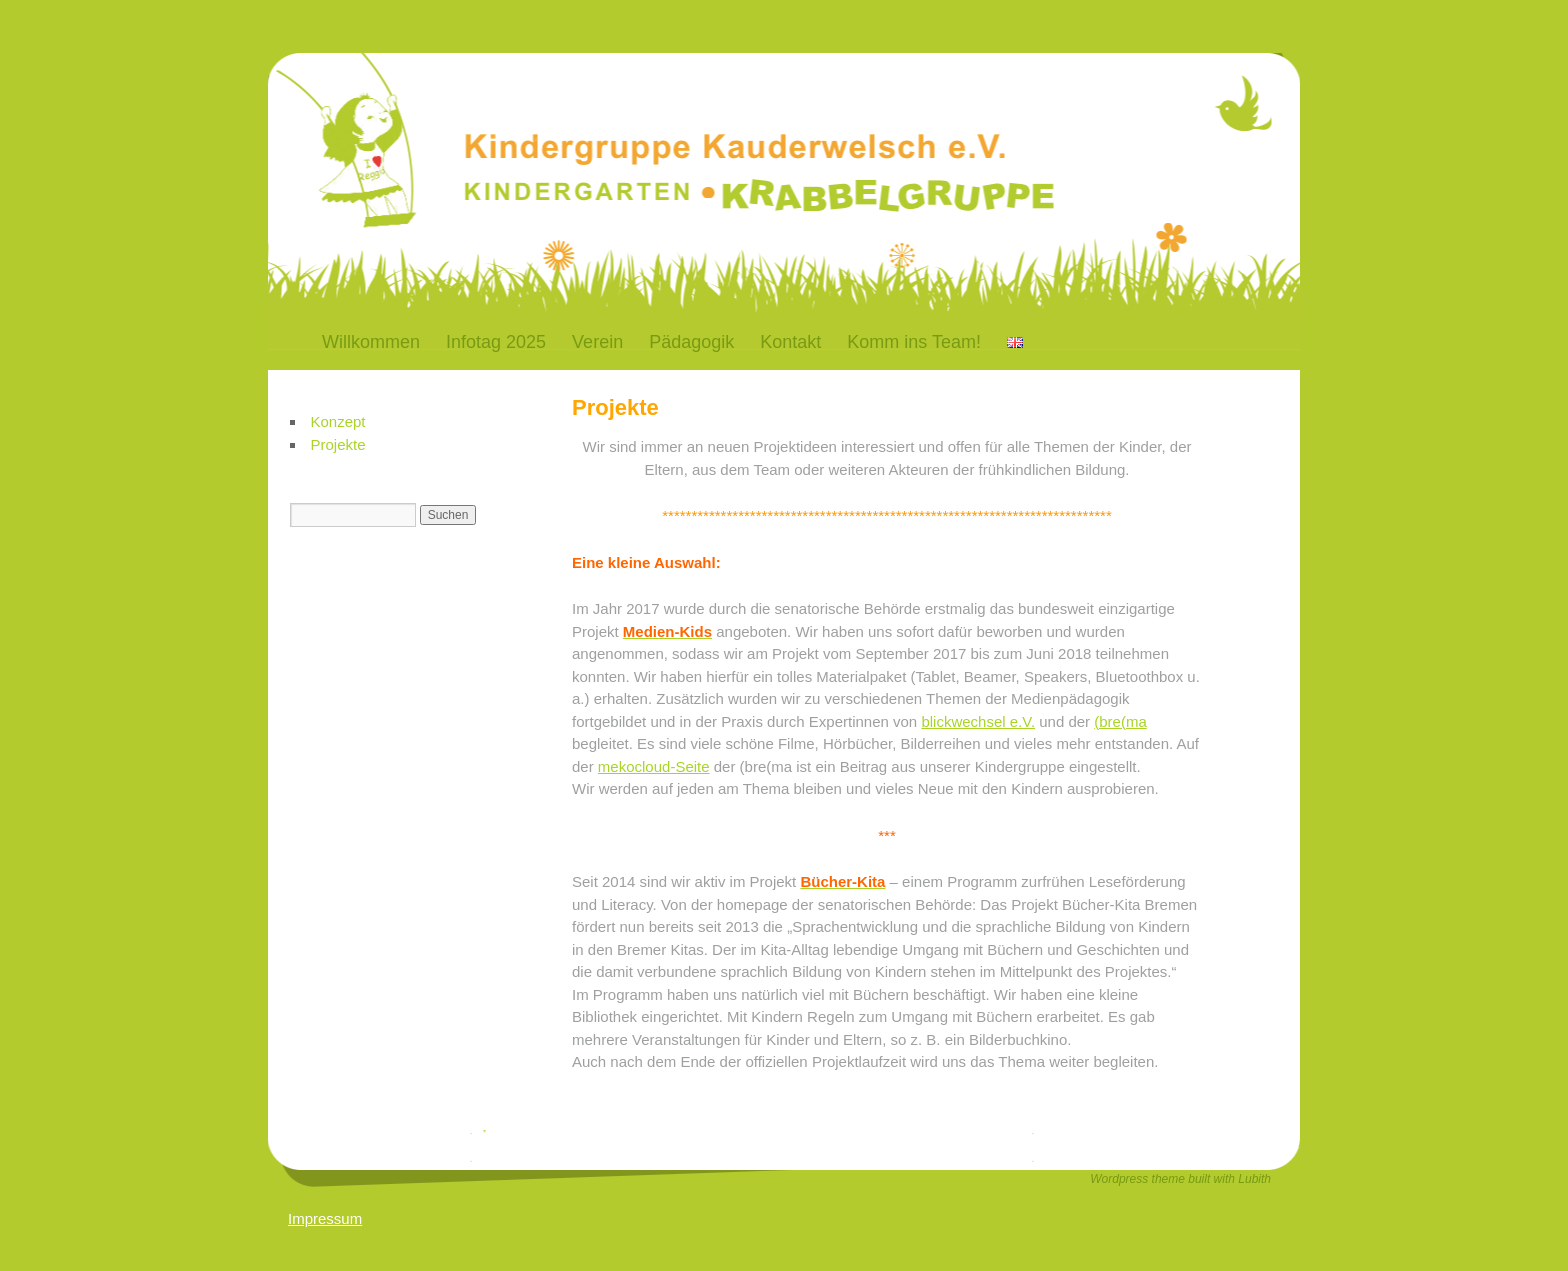 The image size is (1568, 1271). I want to click on mekocloud-Seite, so click(654, 766).